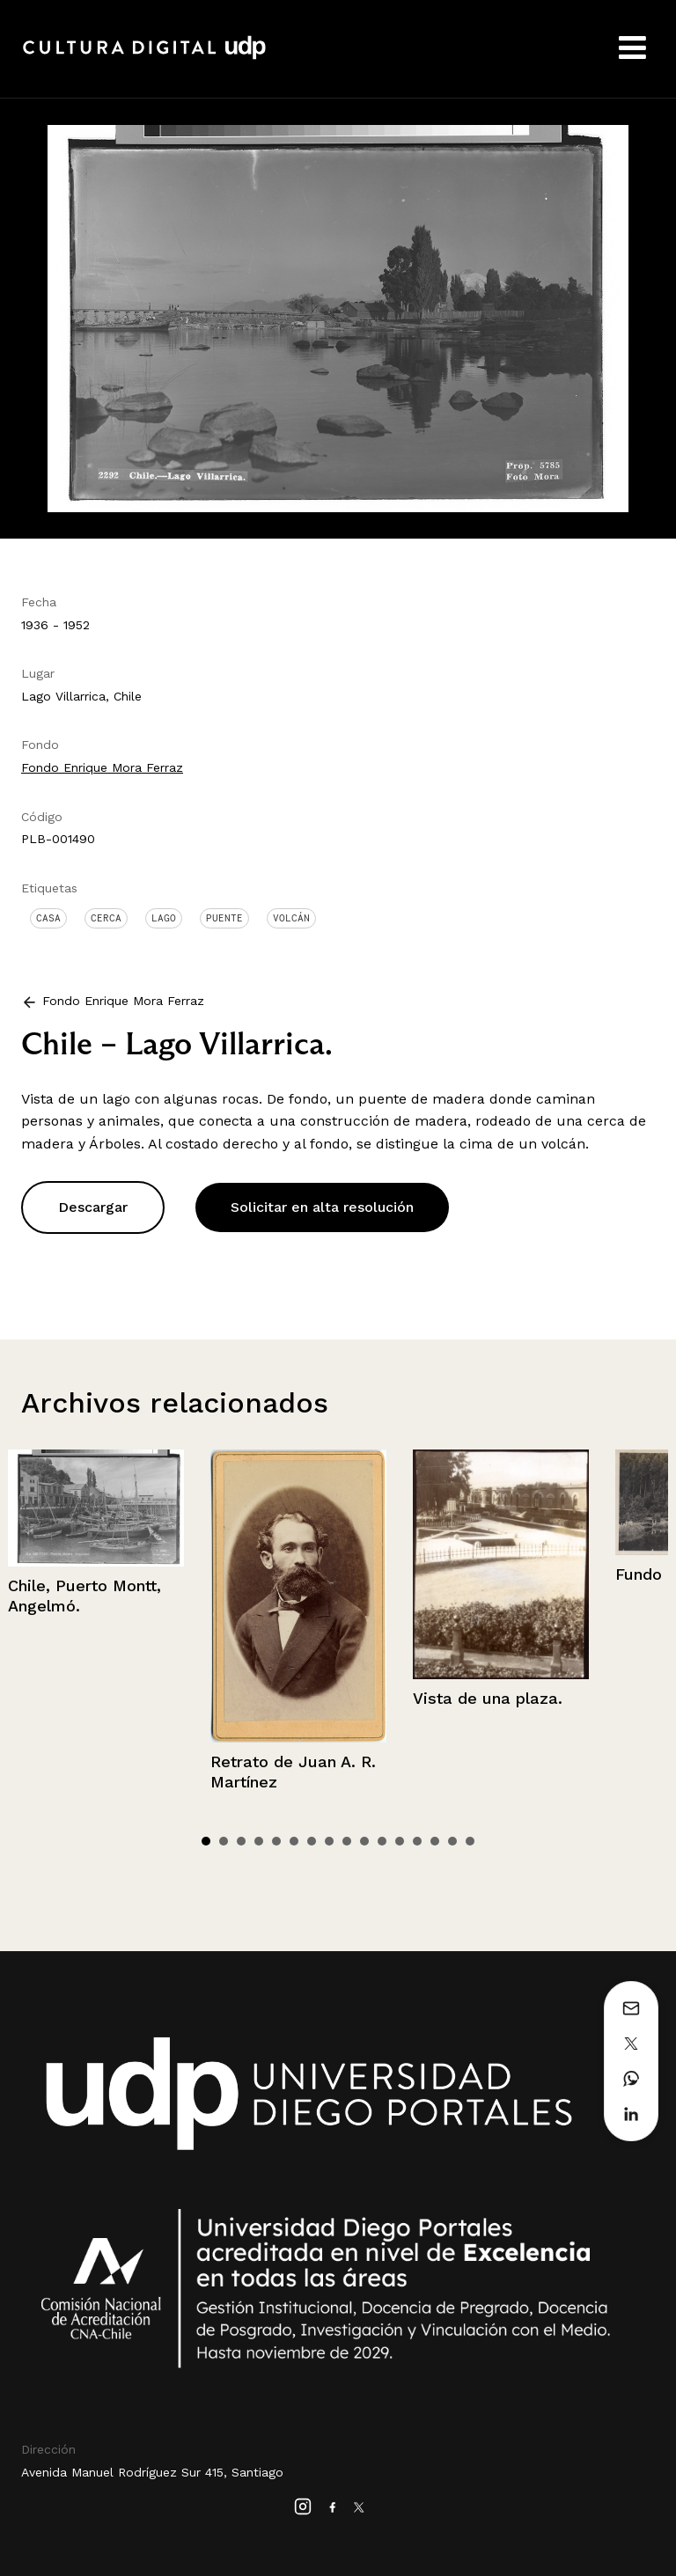 The height and width of the screenshot is (2576, 676). I want to click on Avenida Manuel Rodríguez Sur 415, Santiago, so click(152, 2472).